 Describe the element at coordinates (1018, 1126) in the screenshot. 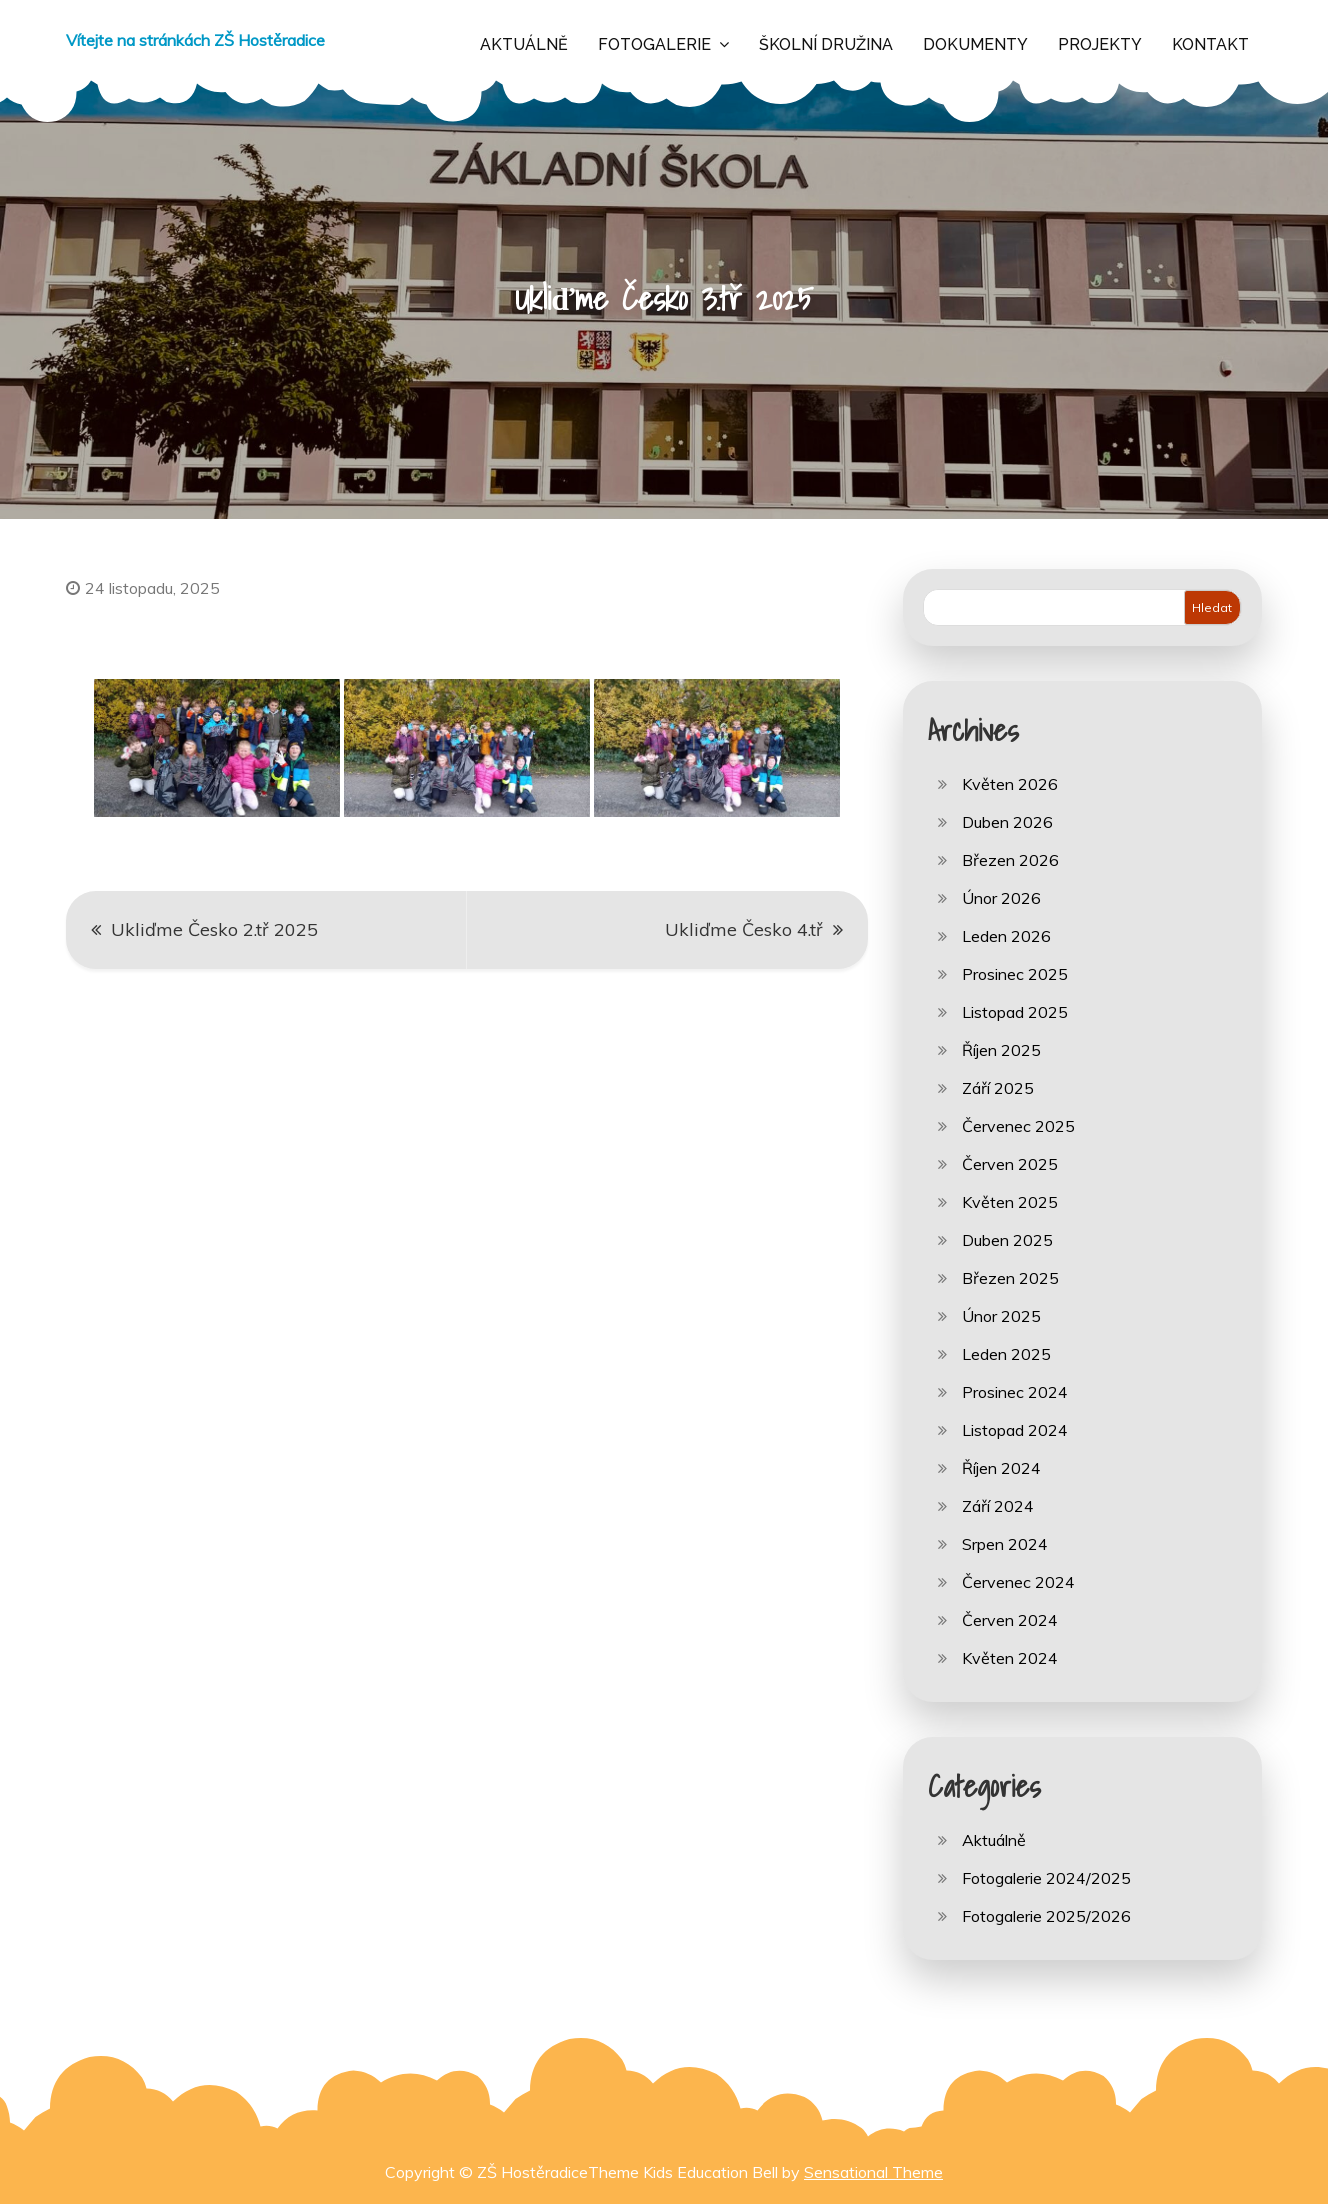

I see `Červenec 2025` at that location.